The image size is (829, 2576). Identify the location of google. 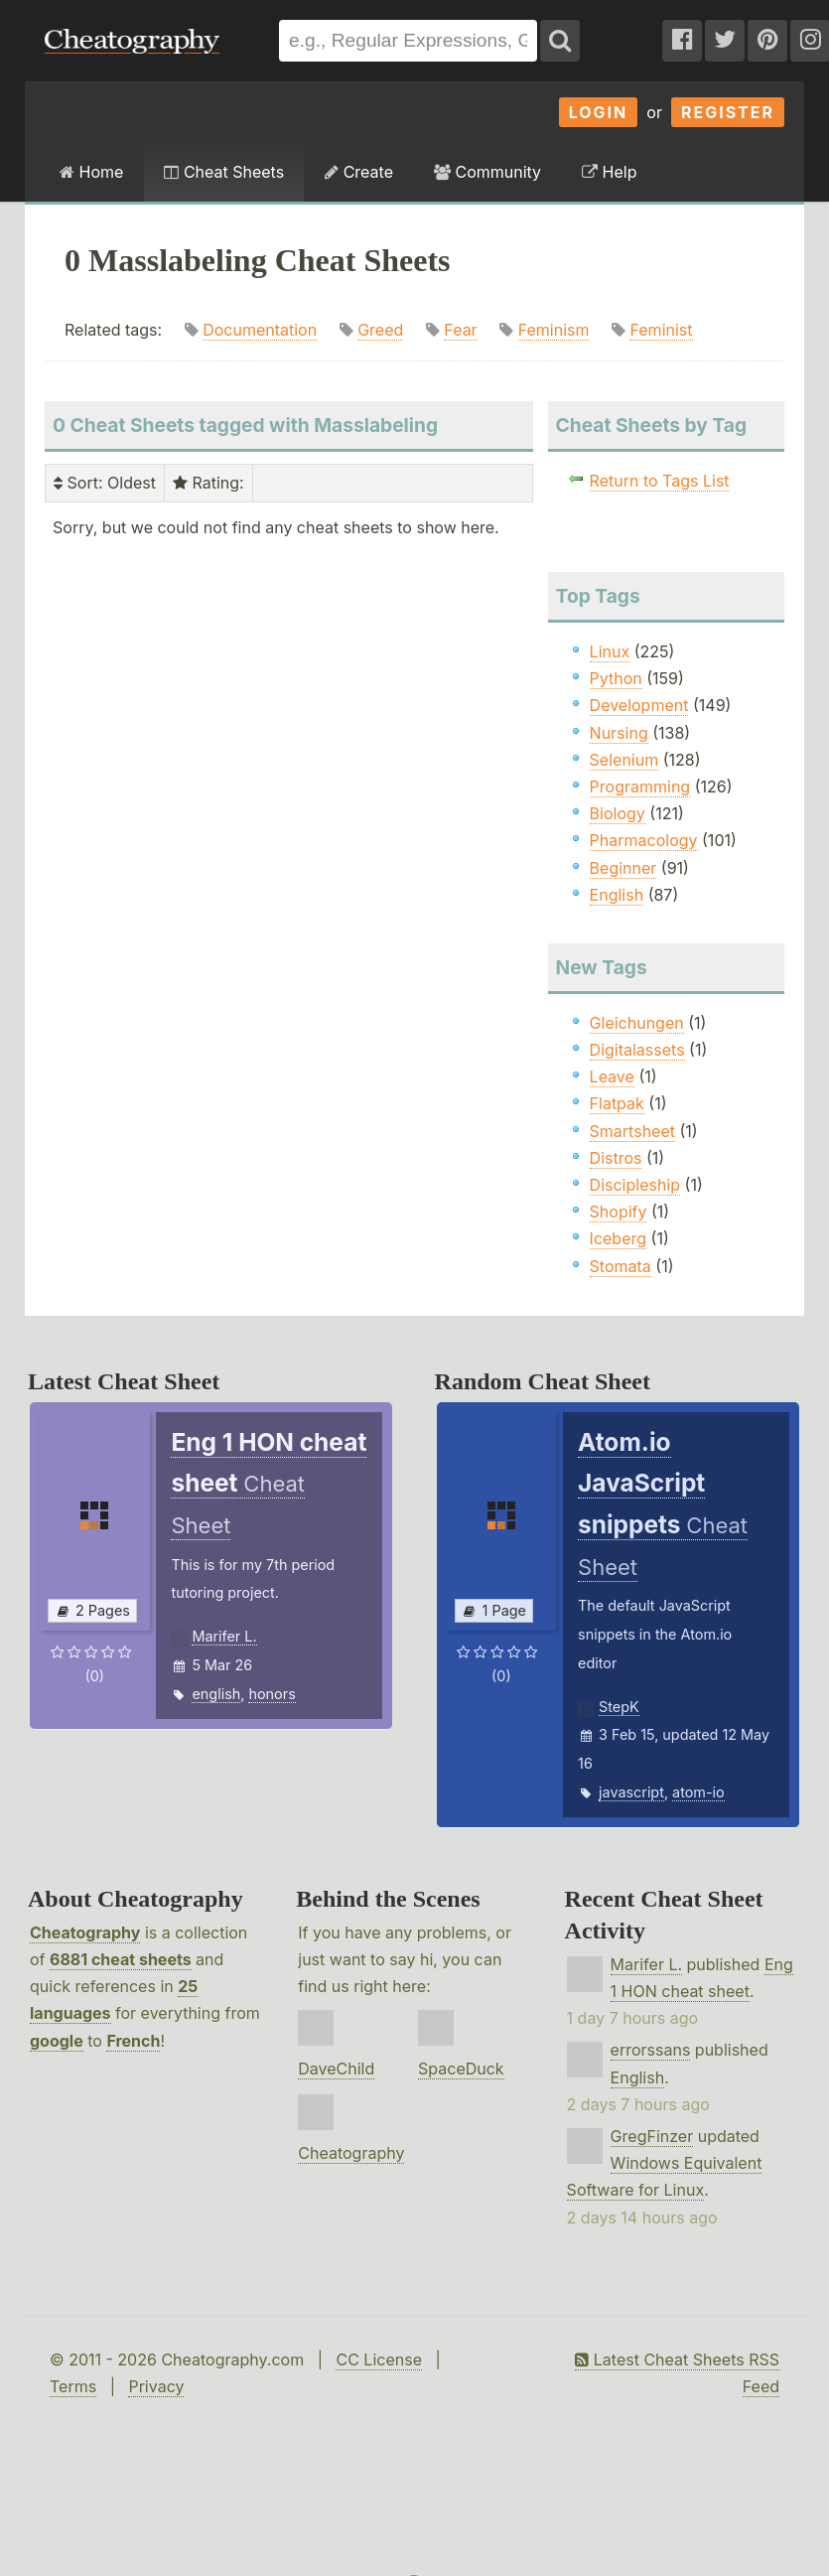
(56, 2041).